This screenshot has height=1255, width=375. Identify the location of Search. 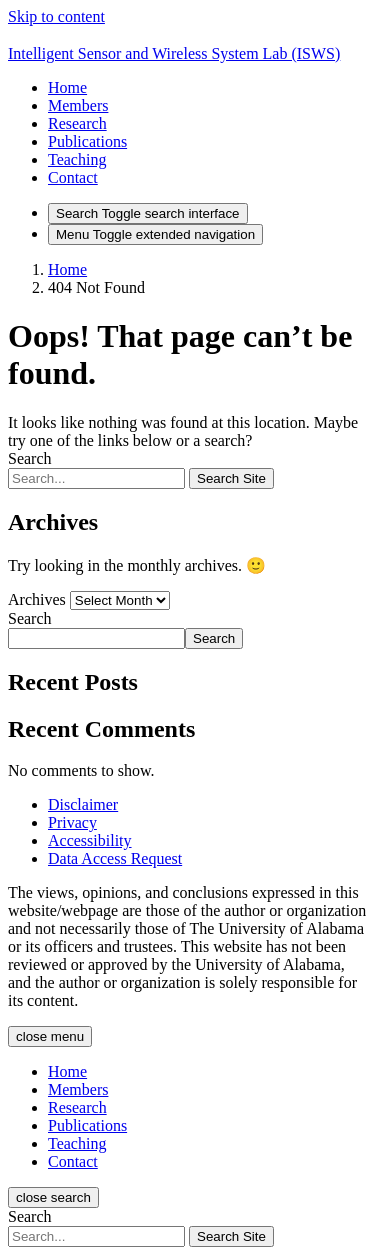
(30, 458).